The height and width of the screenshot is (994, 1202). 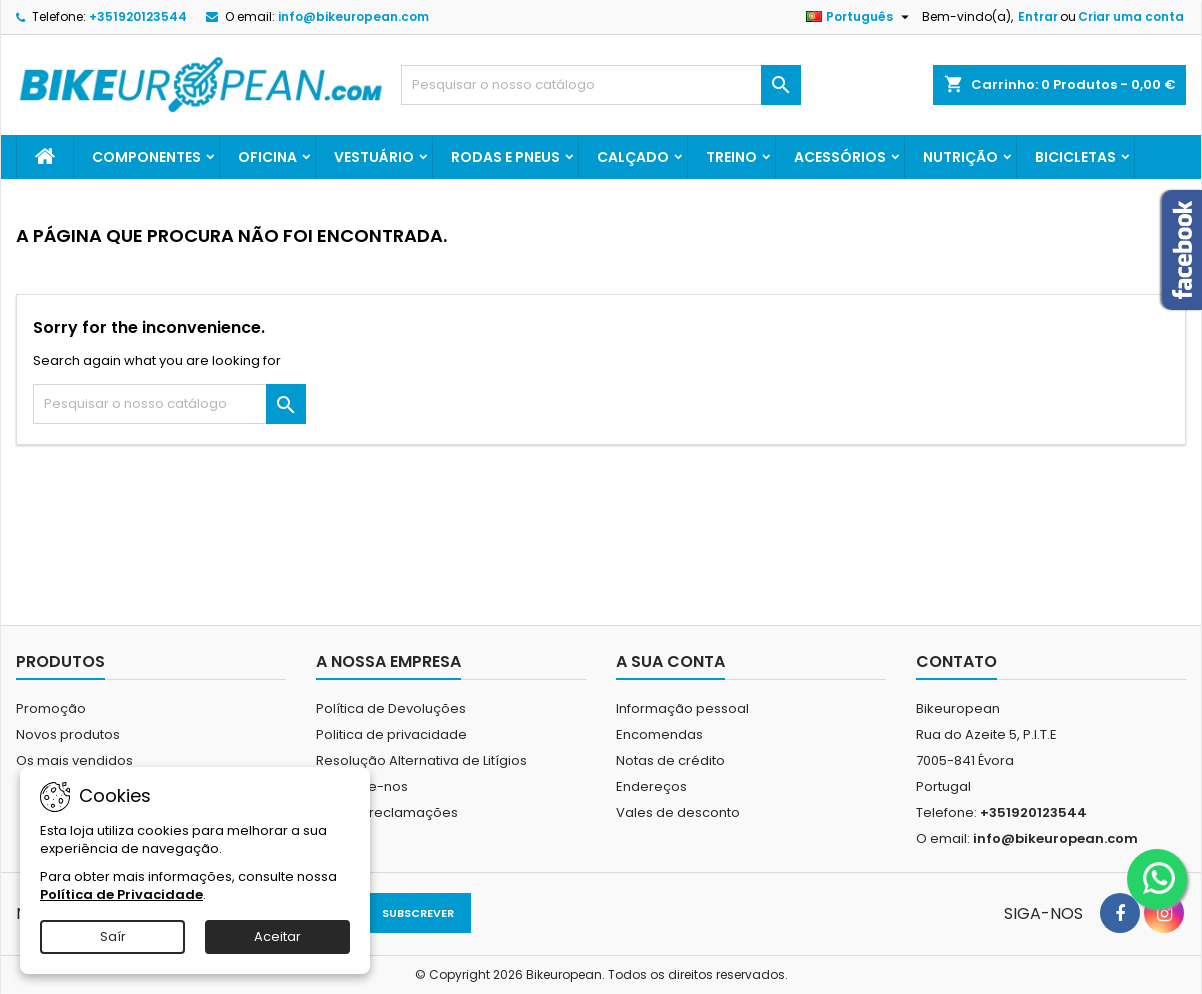 What do you see at coordinates (353, 16) in the screenshot?
I see `info@bikeuropean.com` at bounding box center [353, 16].